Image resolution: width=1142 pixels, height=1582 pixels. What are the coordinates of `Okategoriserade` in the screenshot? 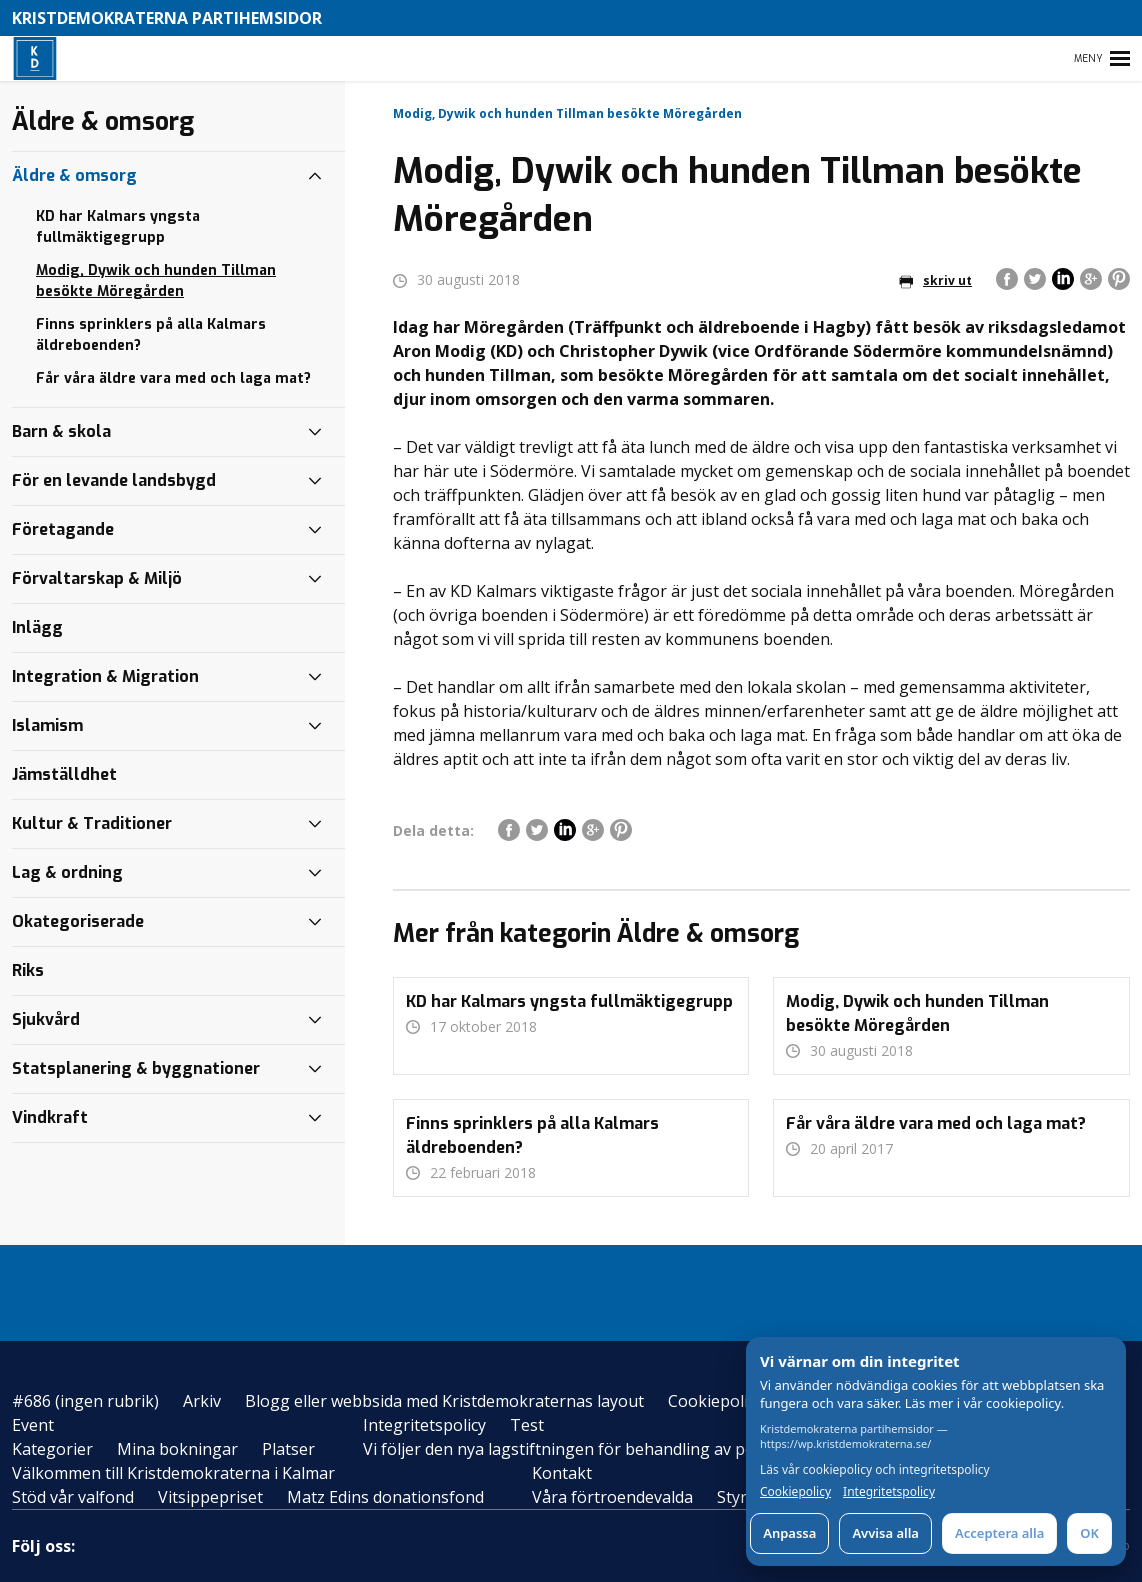 It's located at (78, 921).